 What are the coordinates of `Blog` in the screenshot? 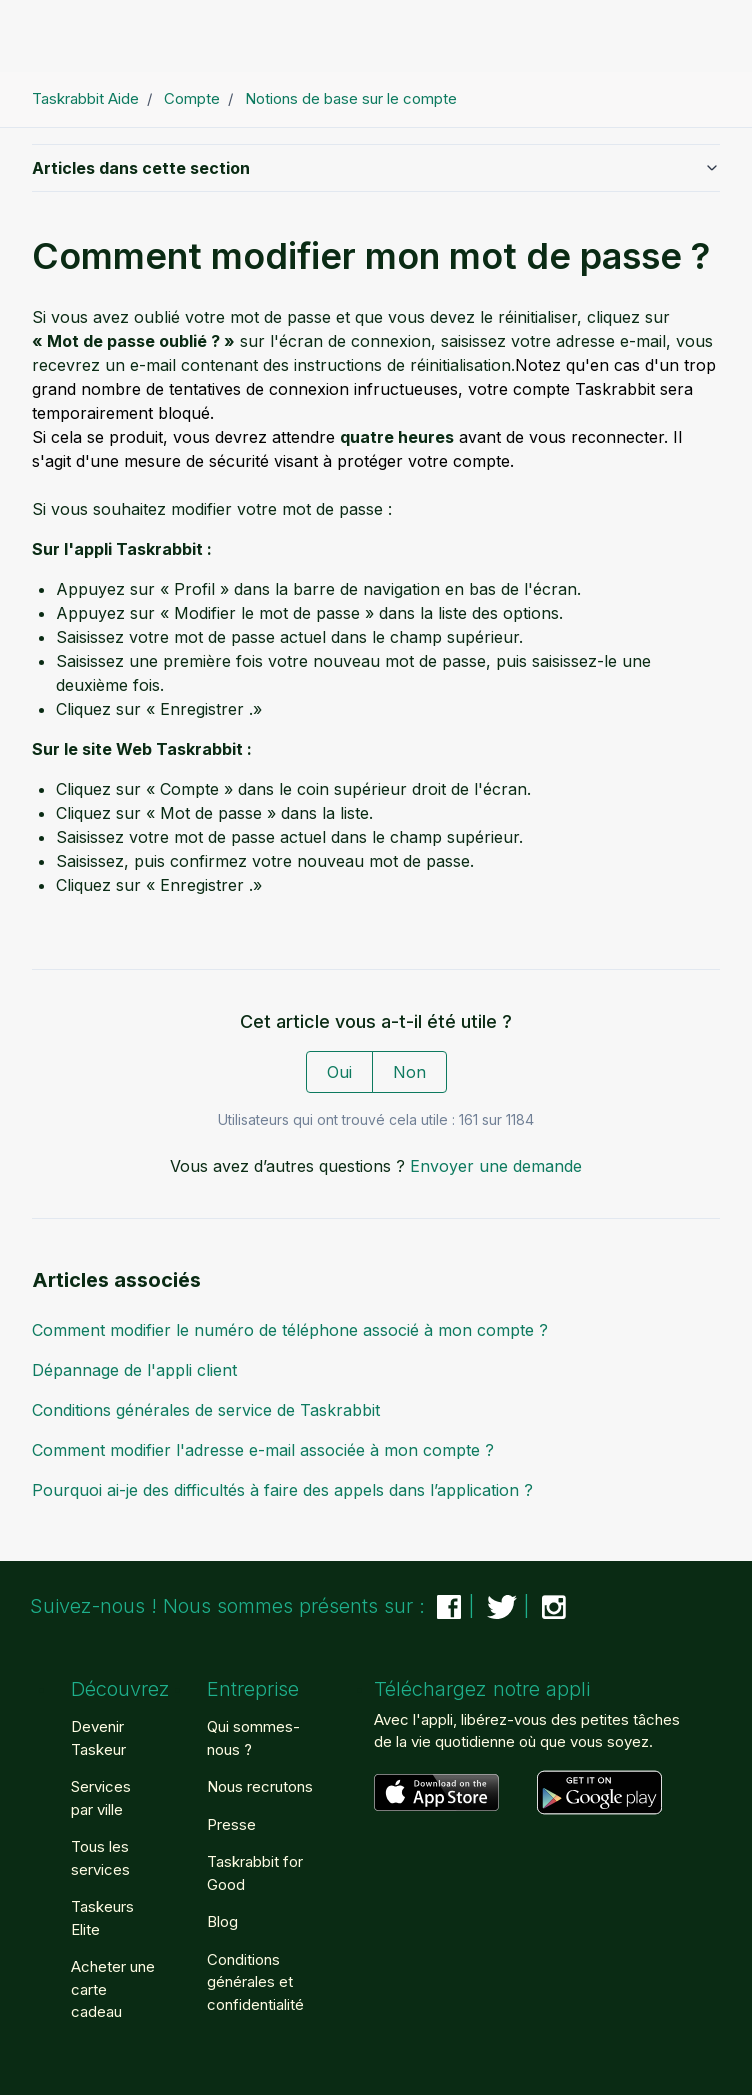 It's located at (222, 1921).